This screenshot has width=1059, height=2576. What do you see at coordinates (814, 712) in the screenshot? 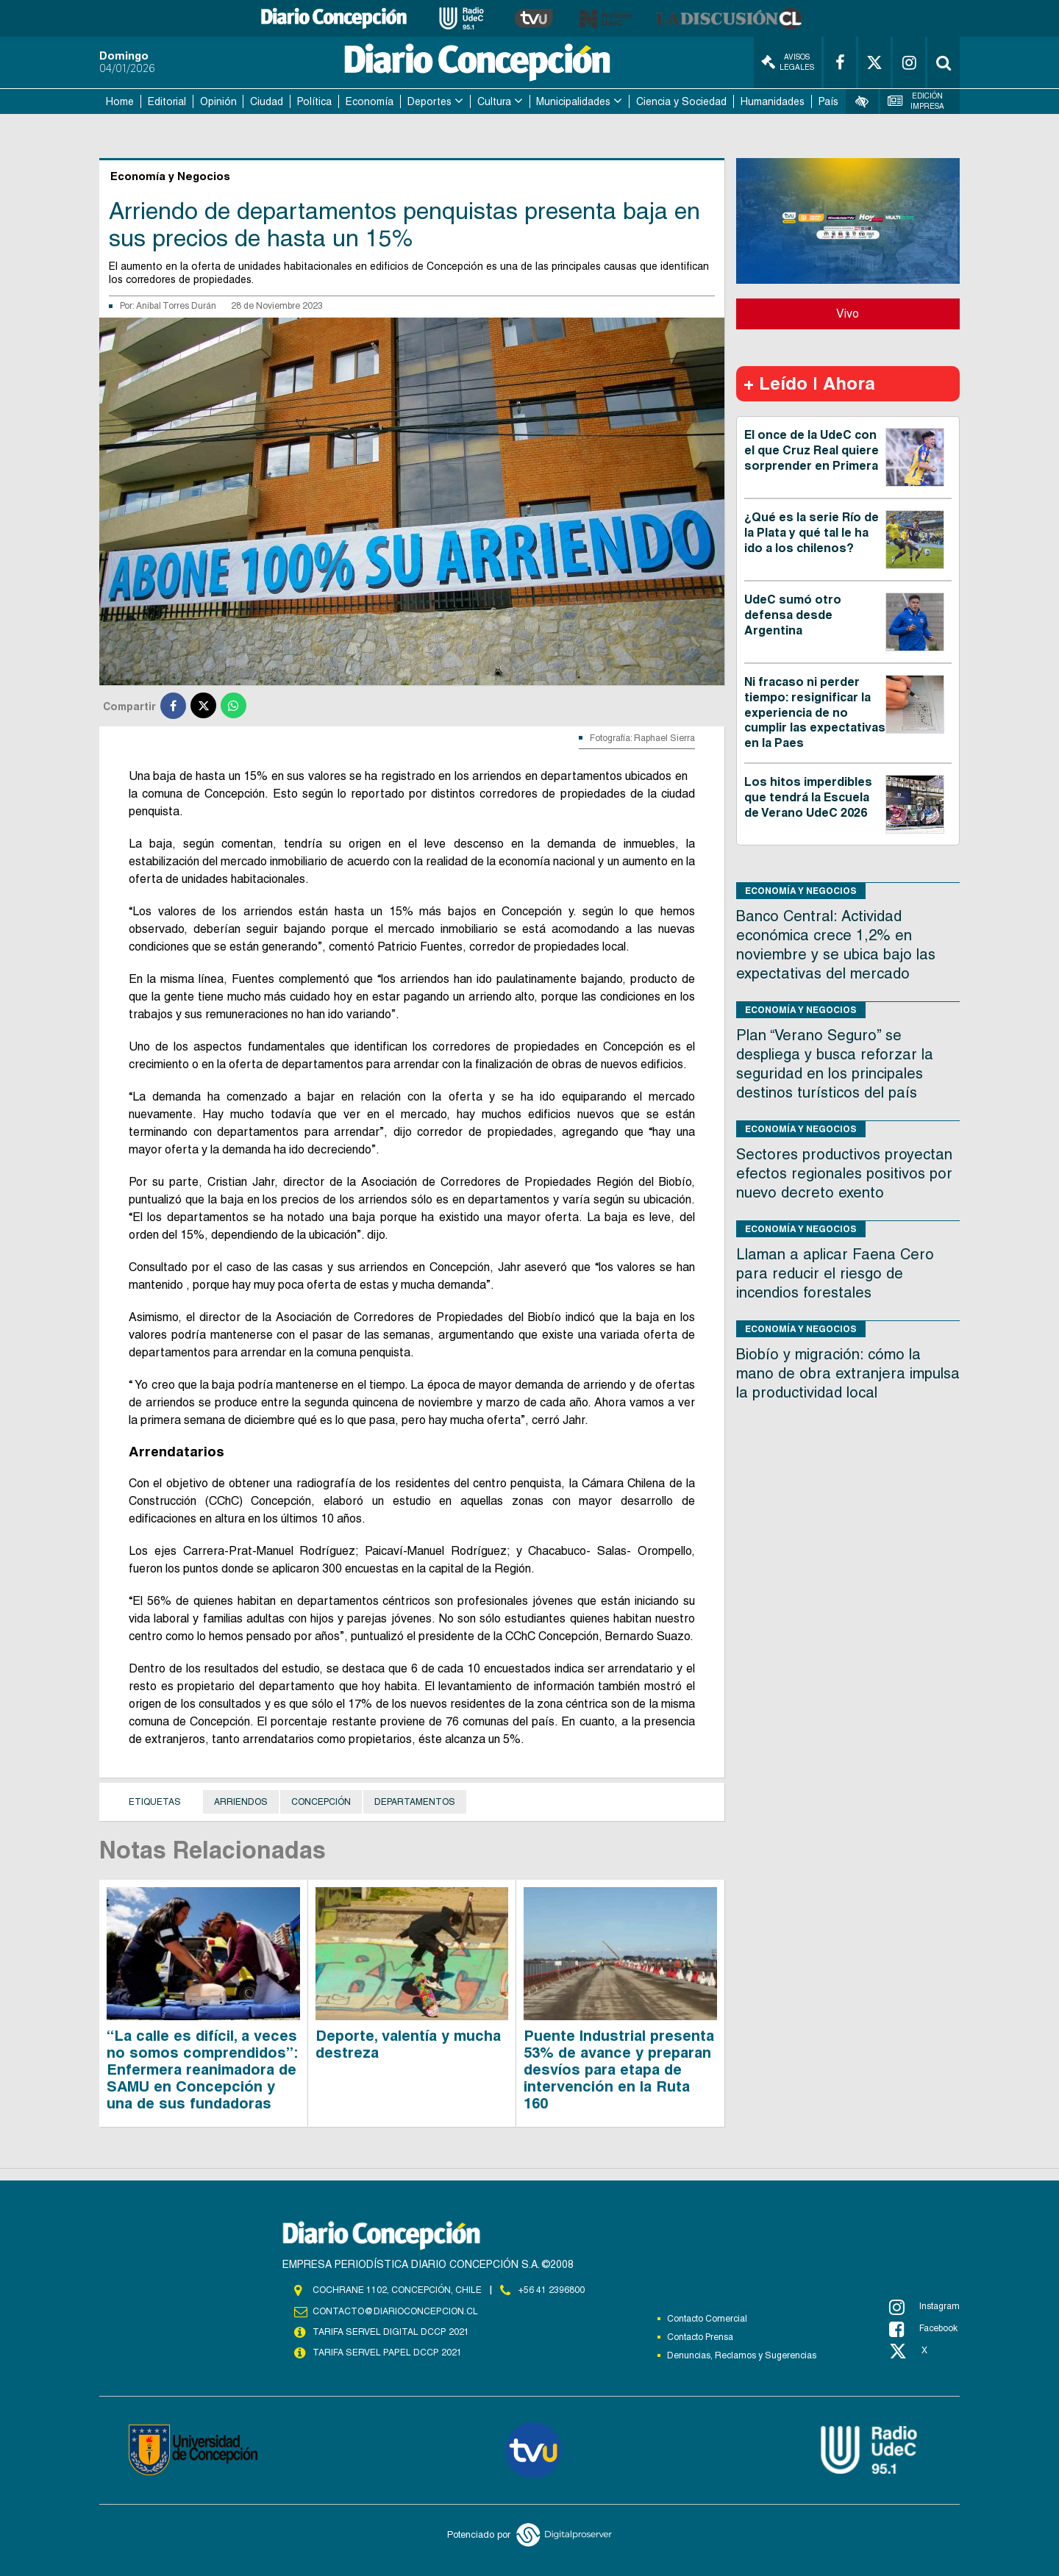
I see `Ni fracaso ni perder tiempo: resignificar la experiencia de no cumplir las expectativas en la Paes` at bounding box center [814, 712].